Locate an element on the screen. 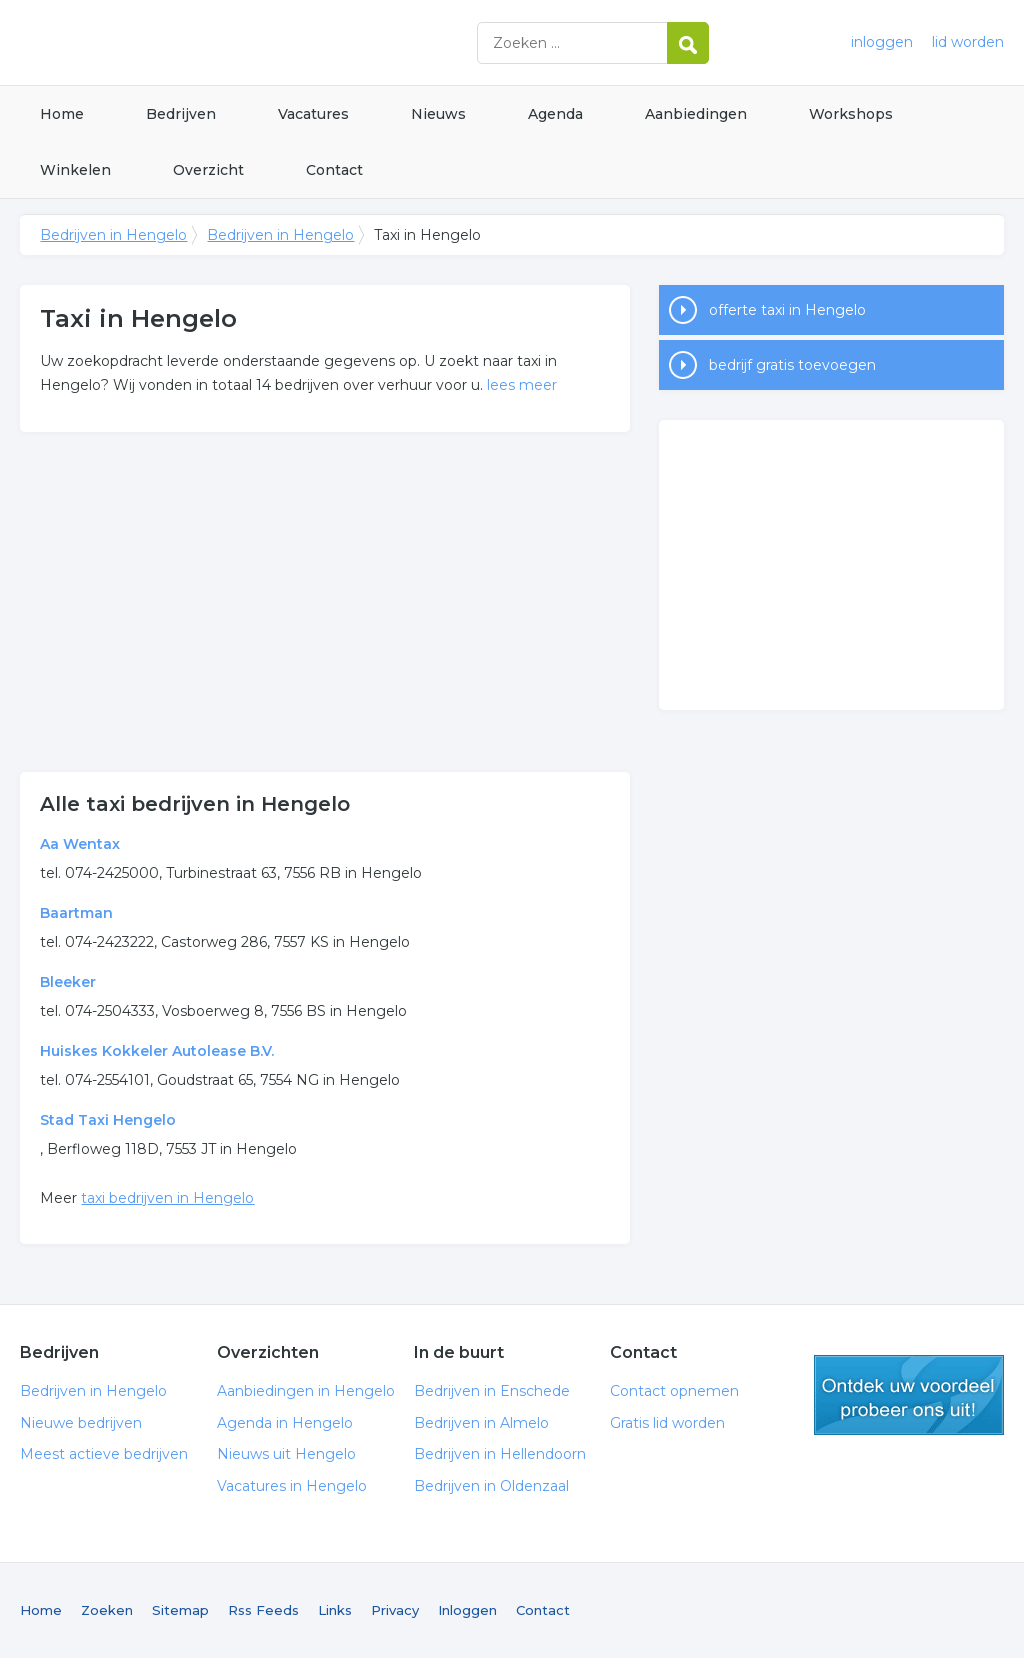  Contact is located at coordinates (334, 170).